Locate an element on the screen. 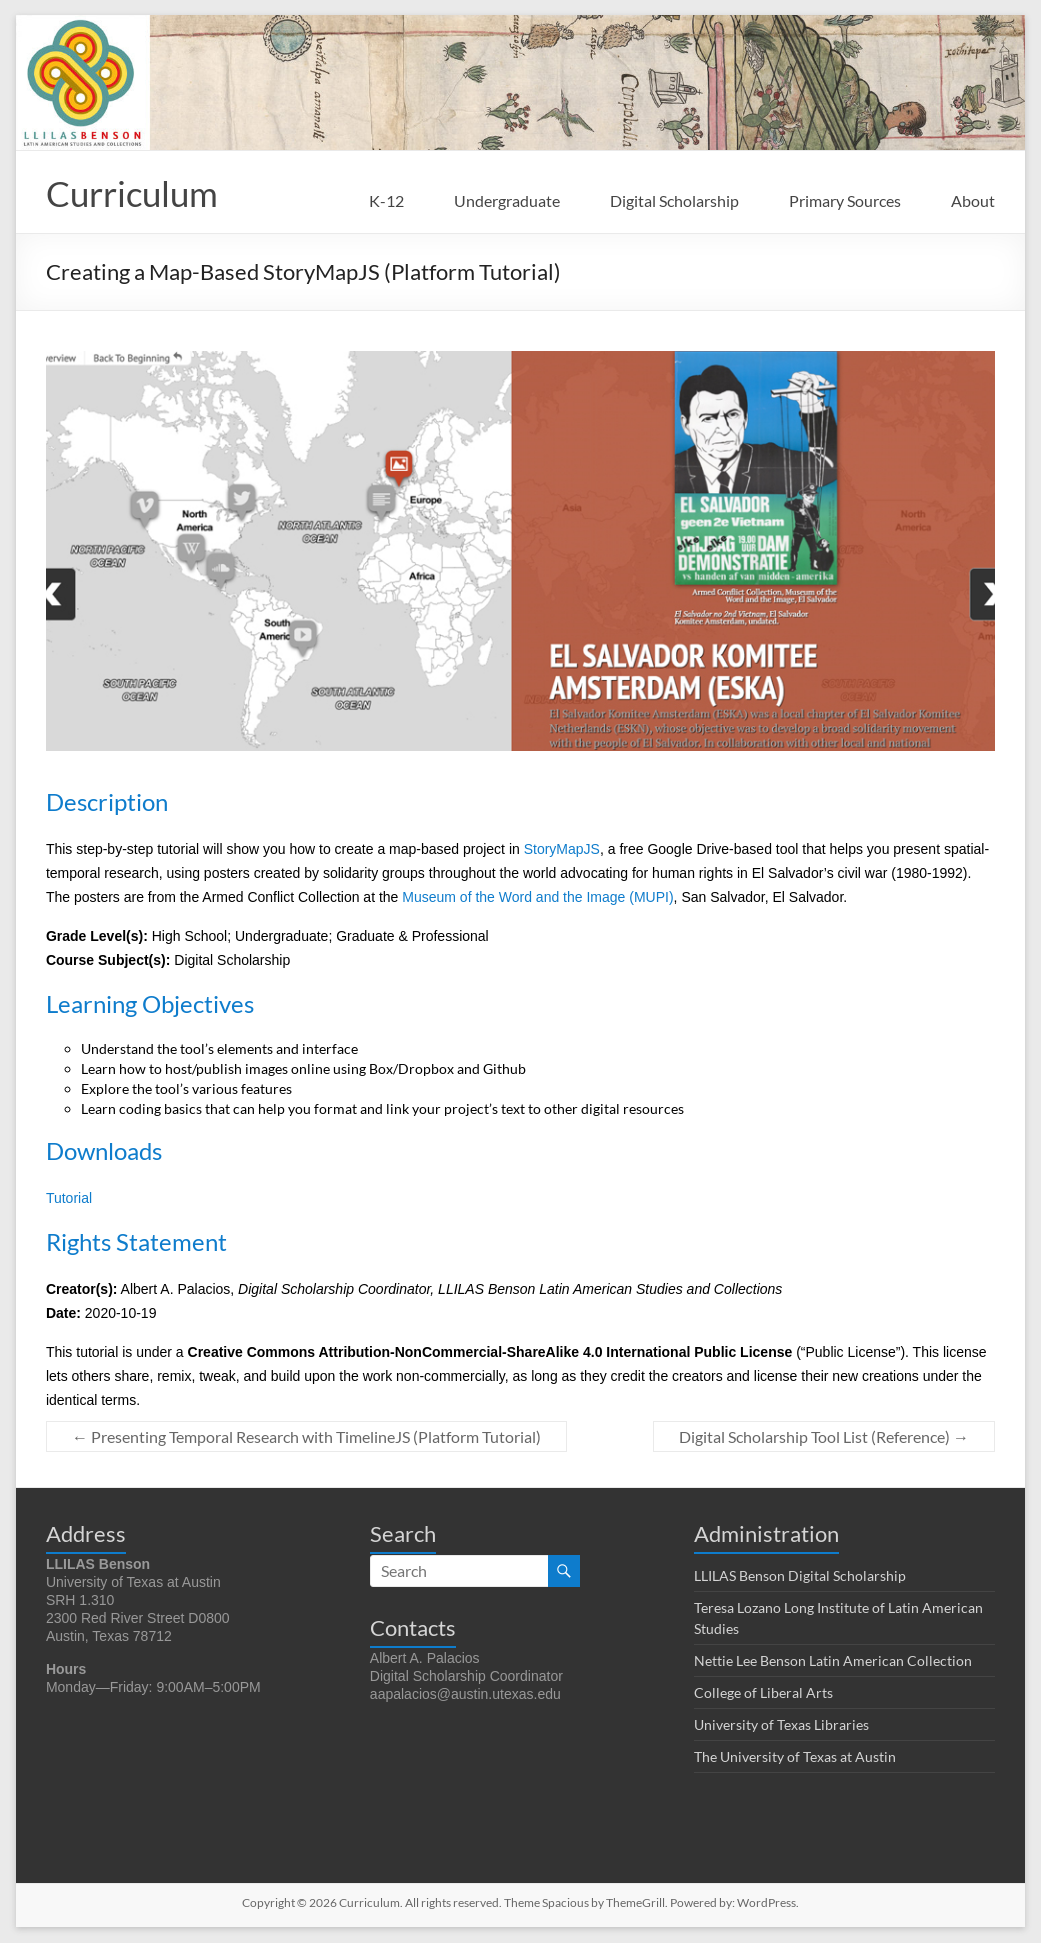 The height and width of the screenshot is (1943, 1041). About is located at coordinates (973, 200).